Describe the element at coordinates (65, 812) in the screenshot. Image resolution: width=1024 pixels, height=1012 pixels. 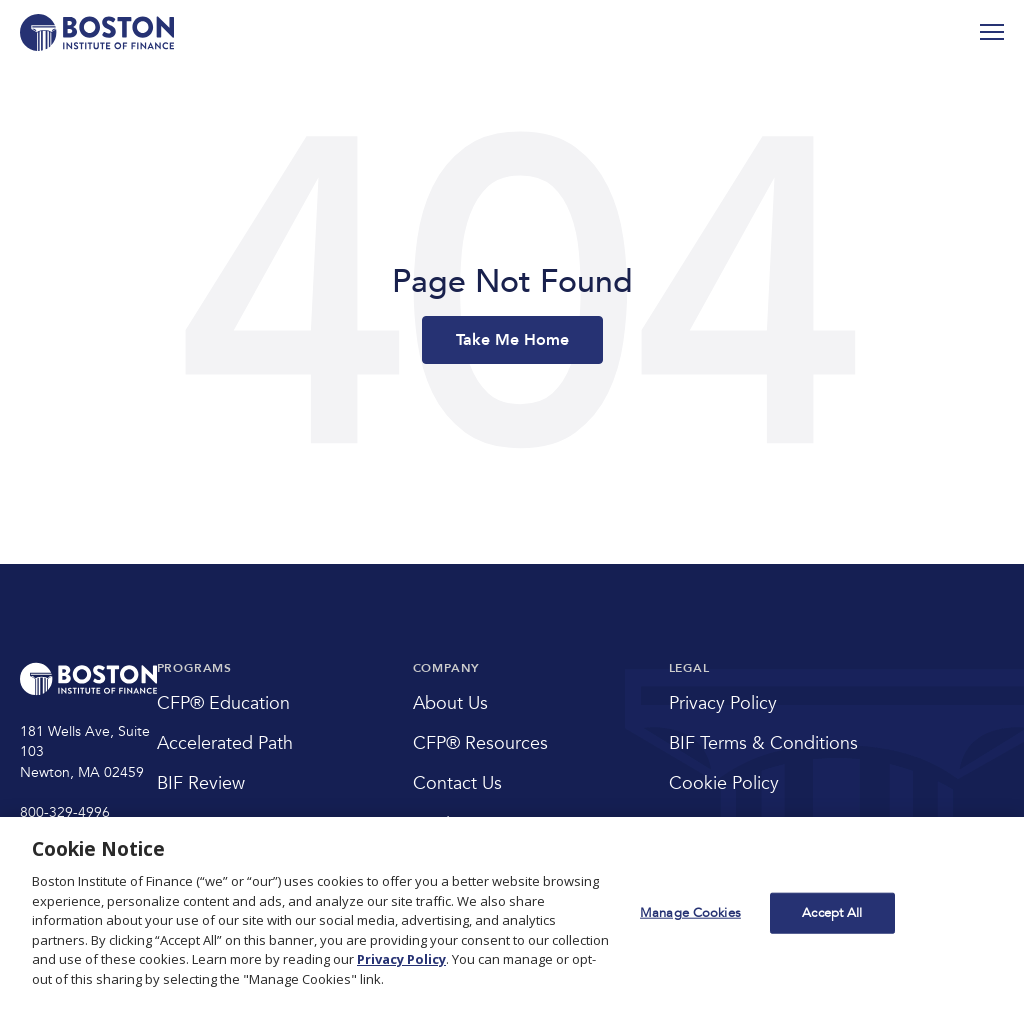
I see `800-329-4996` at that location.